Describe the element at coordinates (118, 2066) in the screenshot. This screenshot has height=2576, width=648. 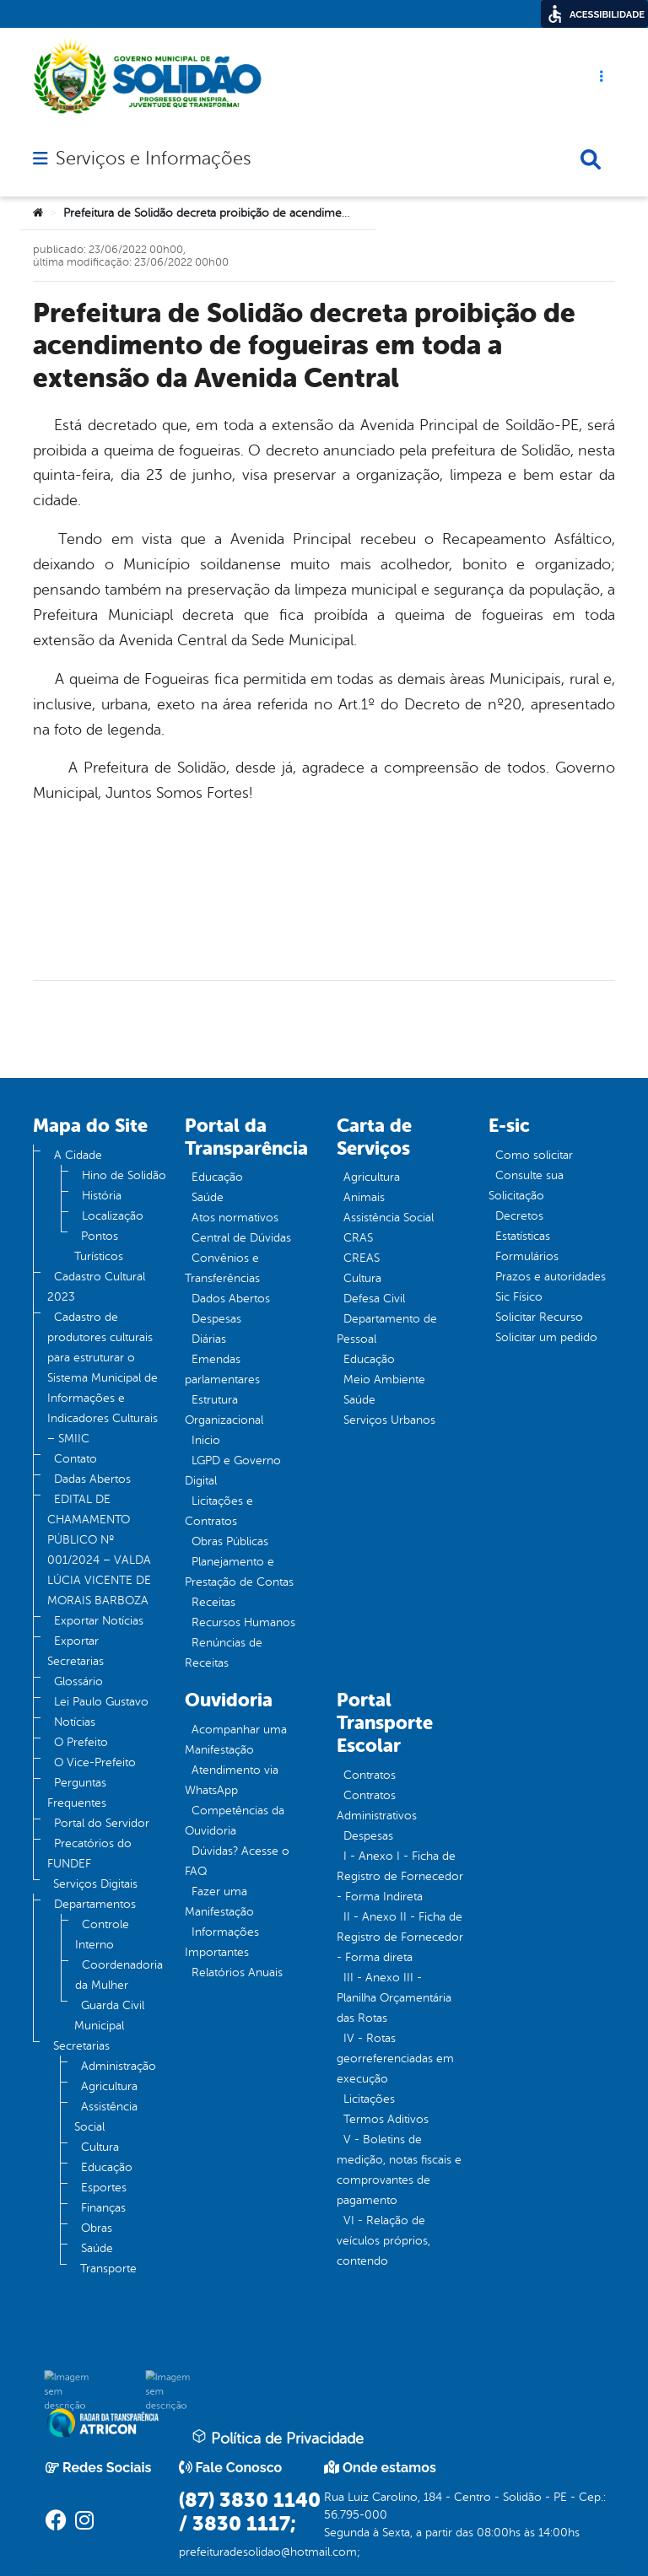
I see `Administração` at that location.